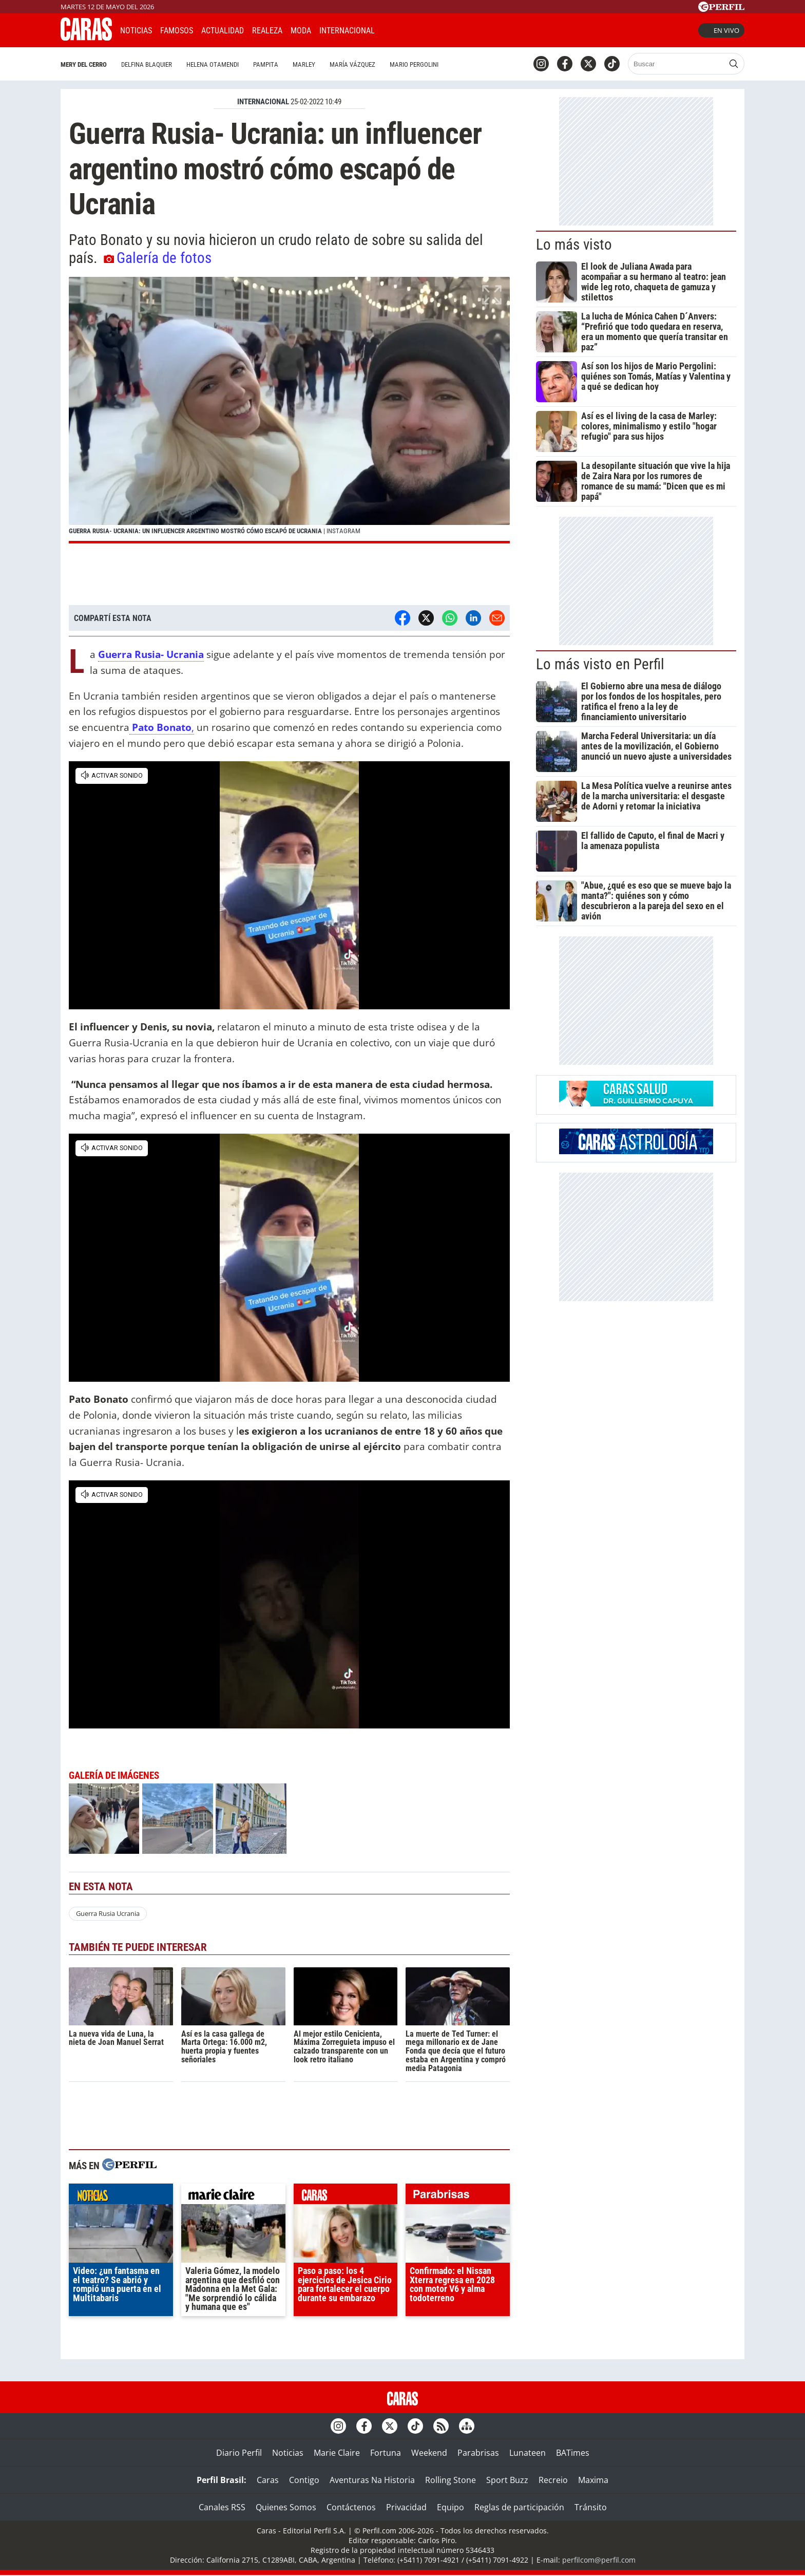  Describe the element at coordinates (574, 244) in the screenshot. I see `Lo más visto` at that location.